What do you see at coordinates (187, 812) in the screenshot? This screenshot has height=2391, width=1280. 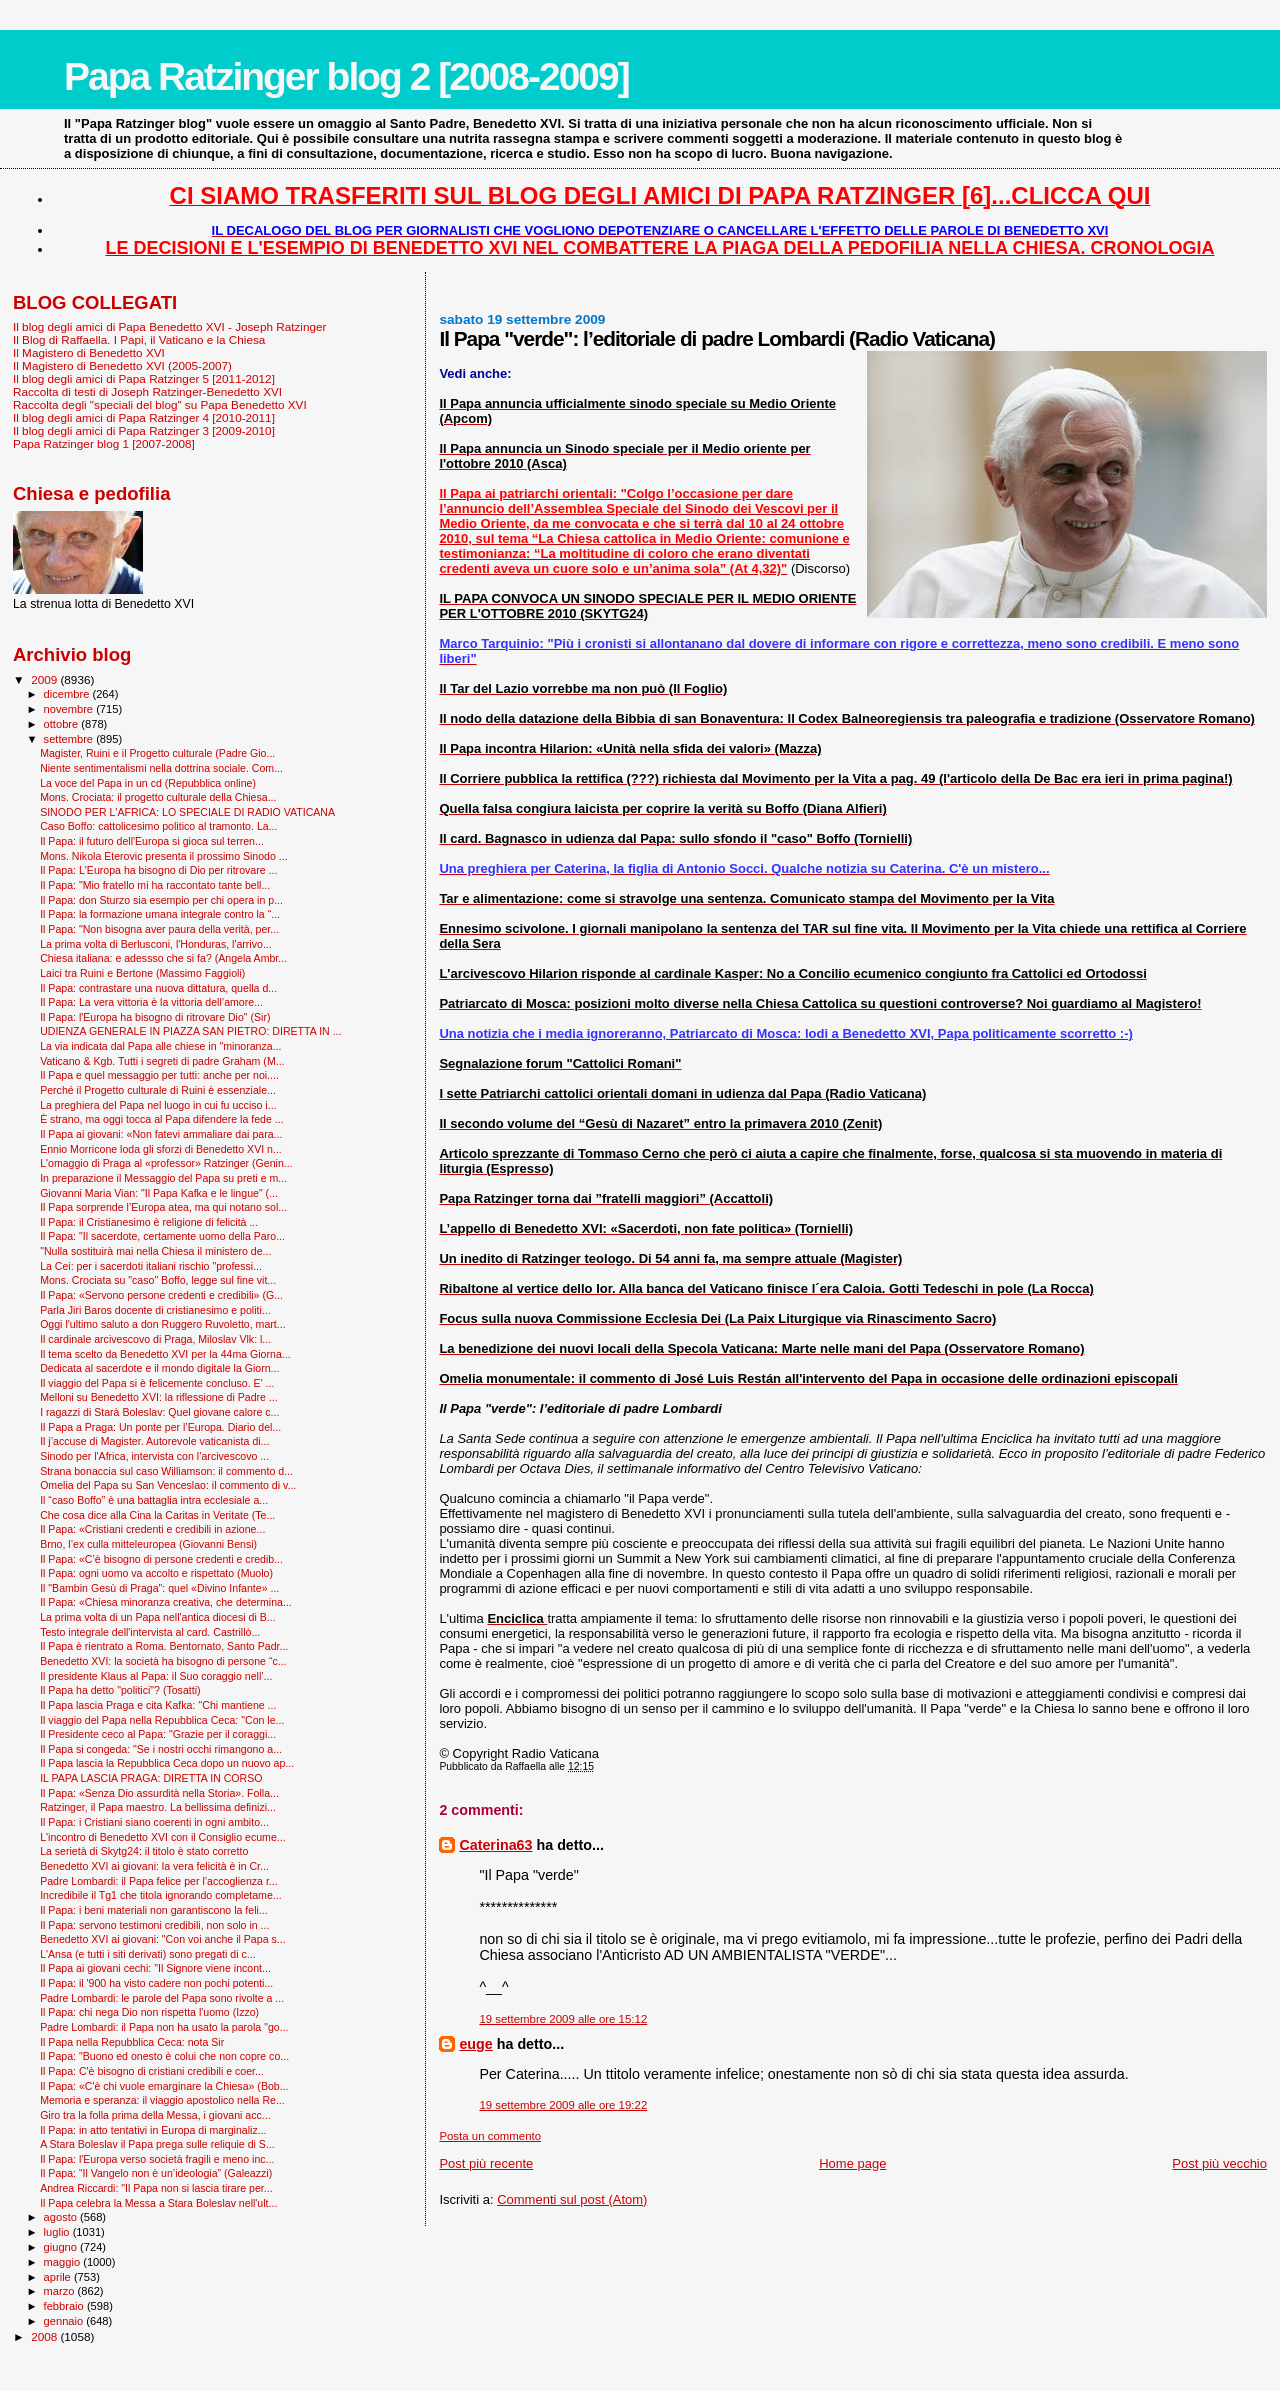 I see `SINODO PER L'AFRICA: LO SPECIALE DI RADIO VATICANA` at bounding box center [187, 812].